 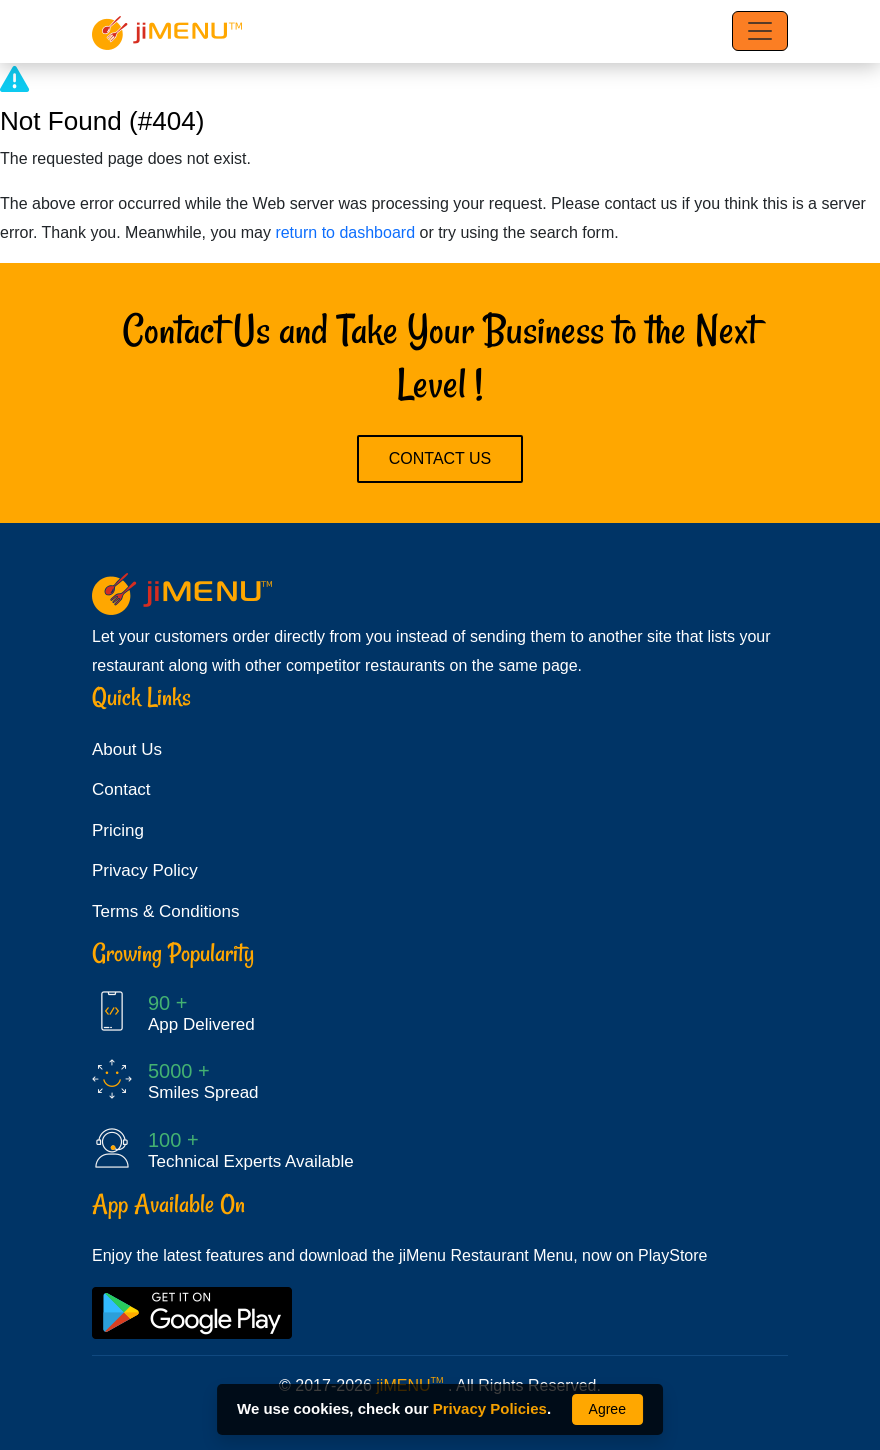 I want to click on Contact, so click(x=121, y=789).